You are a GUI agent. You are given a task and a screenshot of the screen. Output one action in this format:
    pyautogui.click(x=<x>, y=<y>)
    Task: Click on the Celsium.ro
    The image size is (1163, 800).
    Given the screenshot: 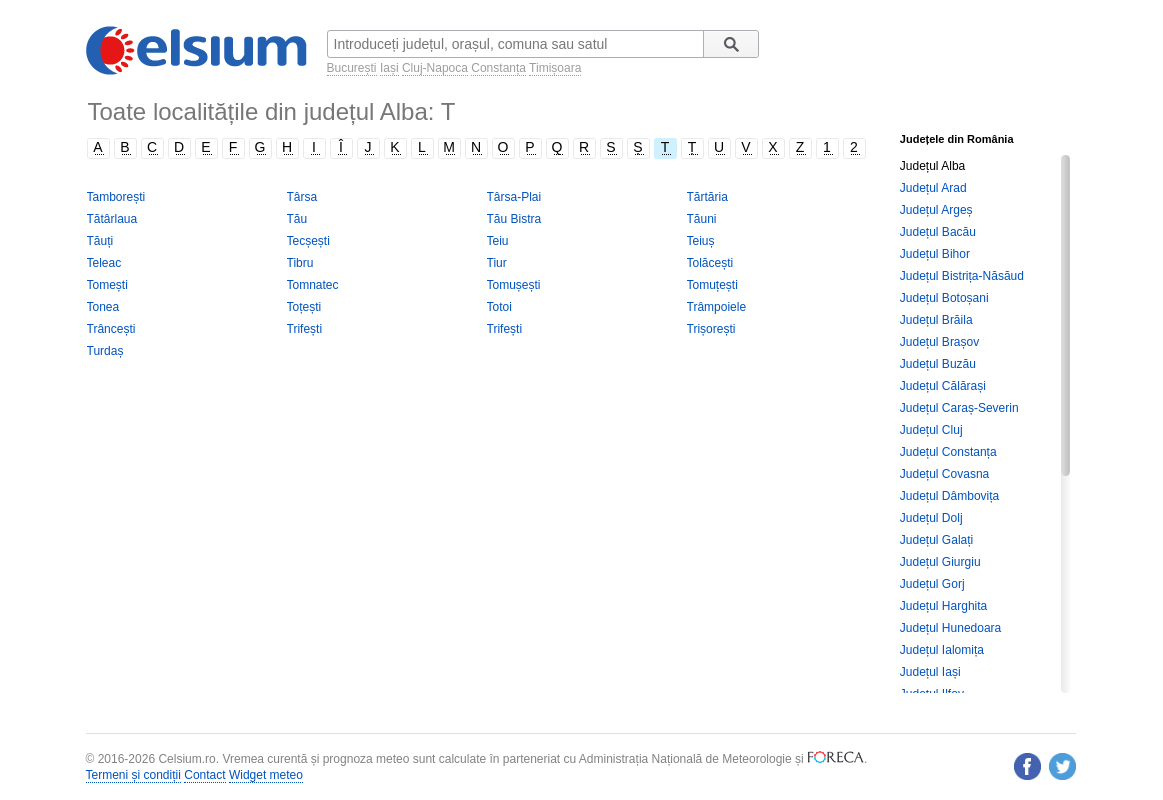 What is the action you would take?
    pyautogui.click(x=186, y=759)
    